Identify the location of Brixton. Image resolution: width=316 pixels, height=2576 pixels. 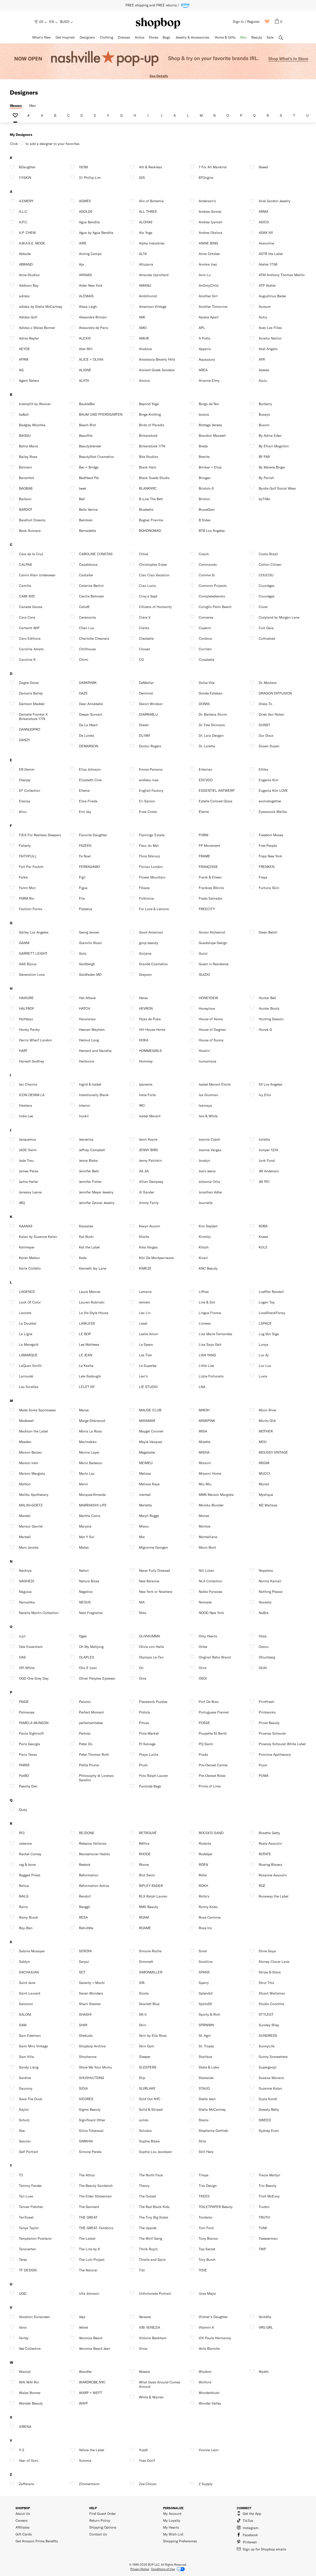
(204, 499).